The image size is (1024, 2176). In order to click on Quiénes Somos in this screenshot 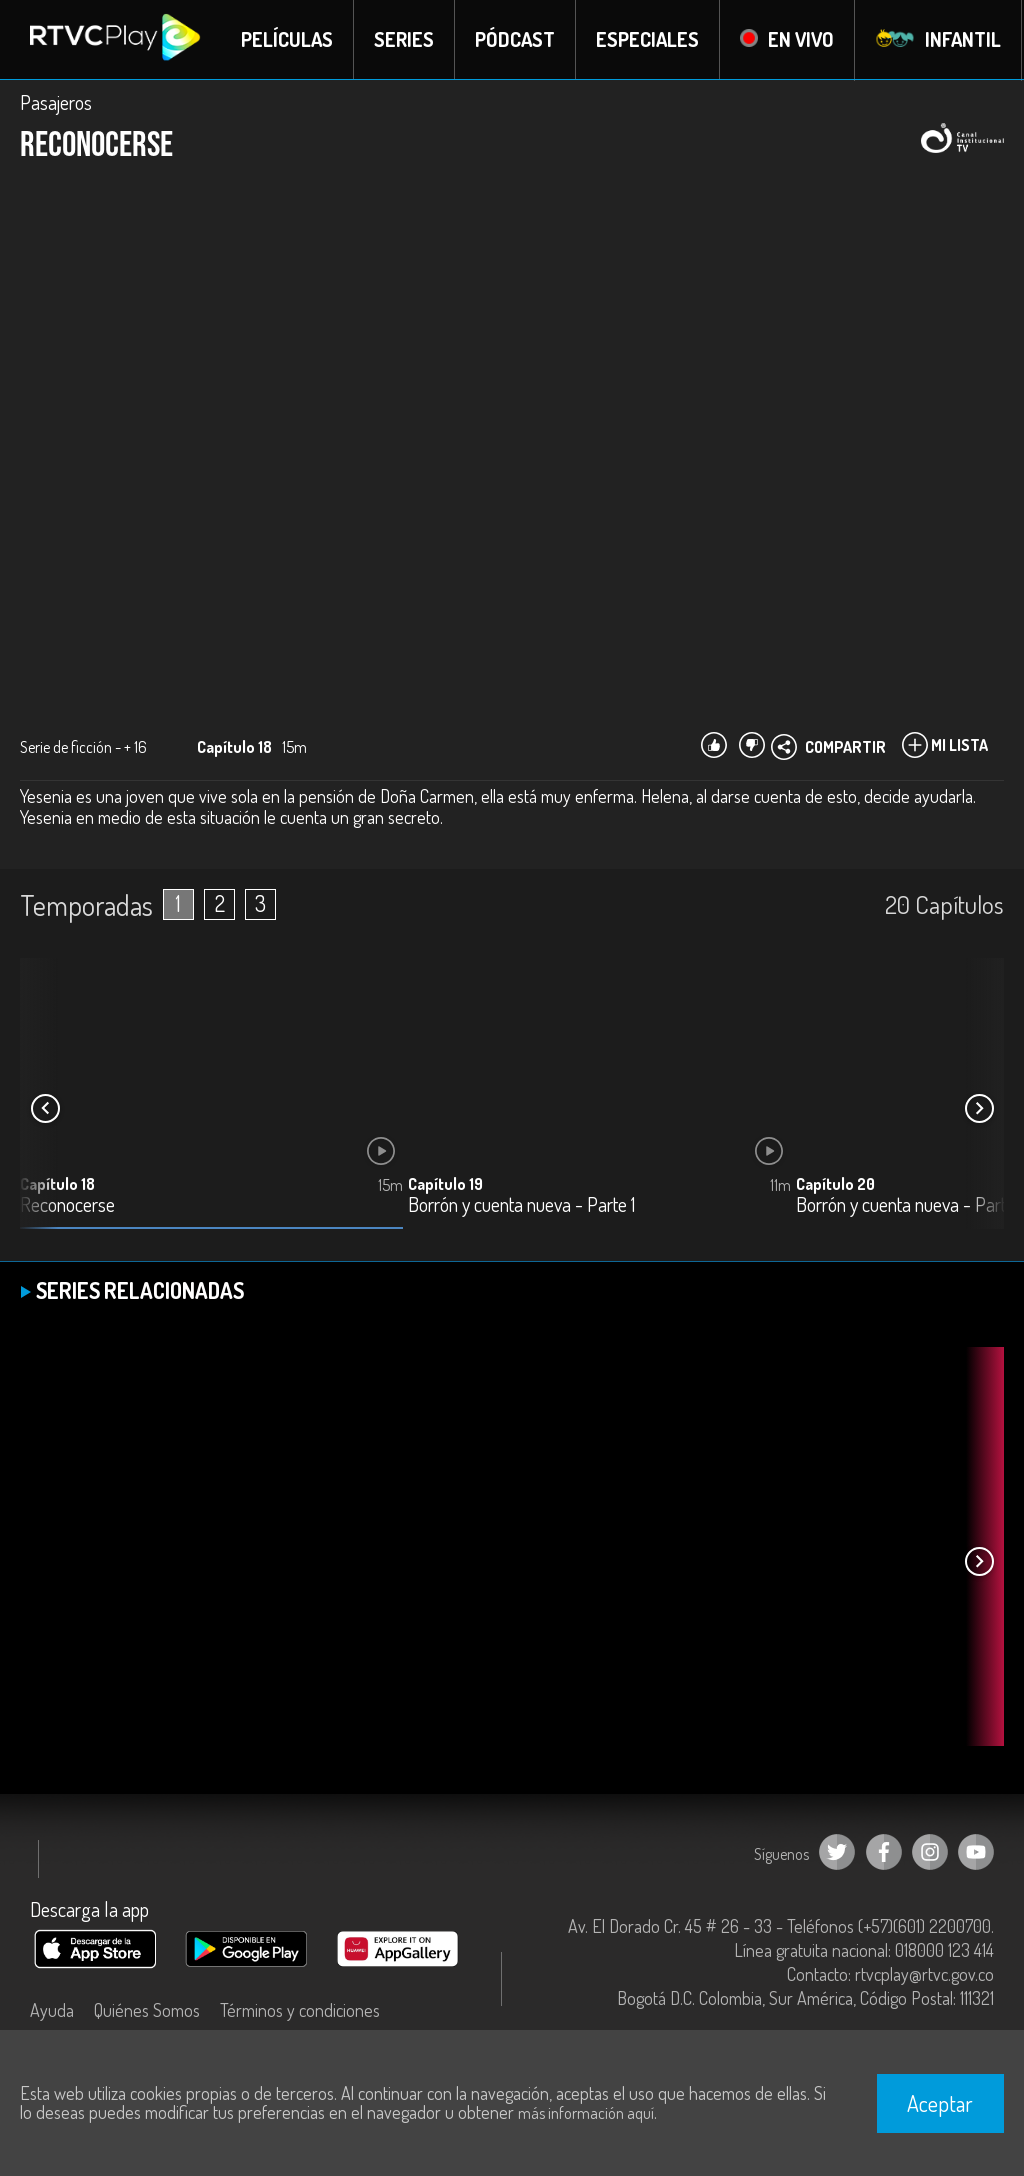, I will do `click(147, 2010)`.